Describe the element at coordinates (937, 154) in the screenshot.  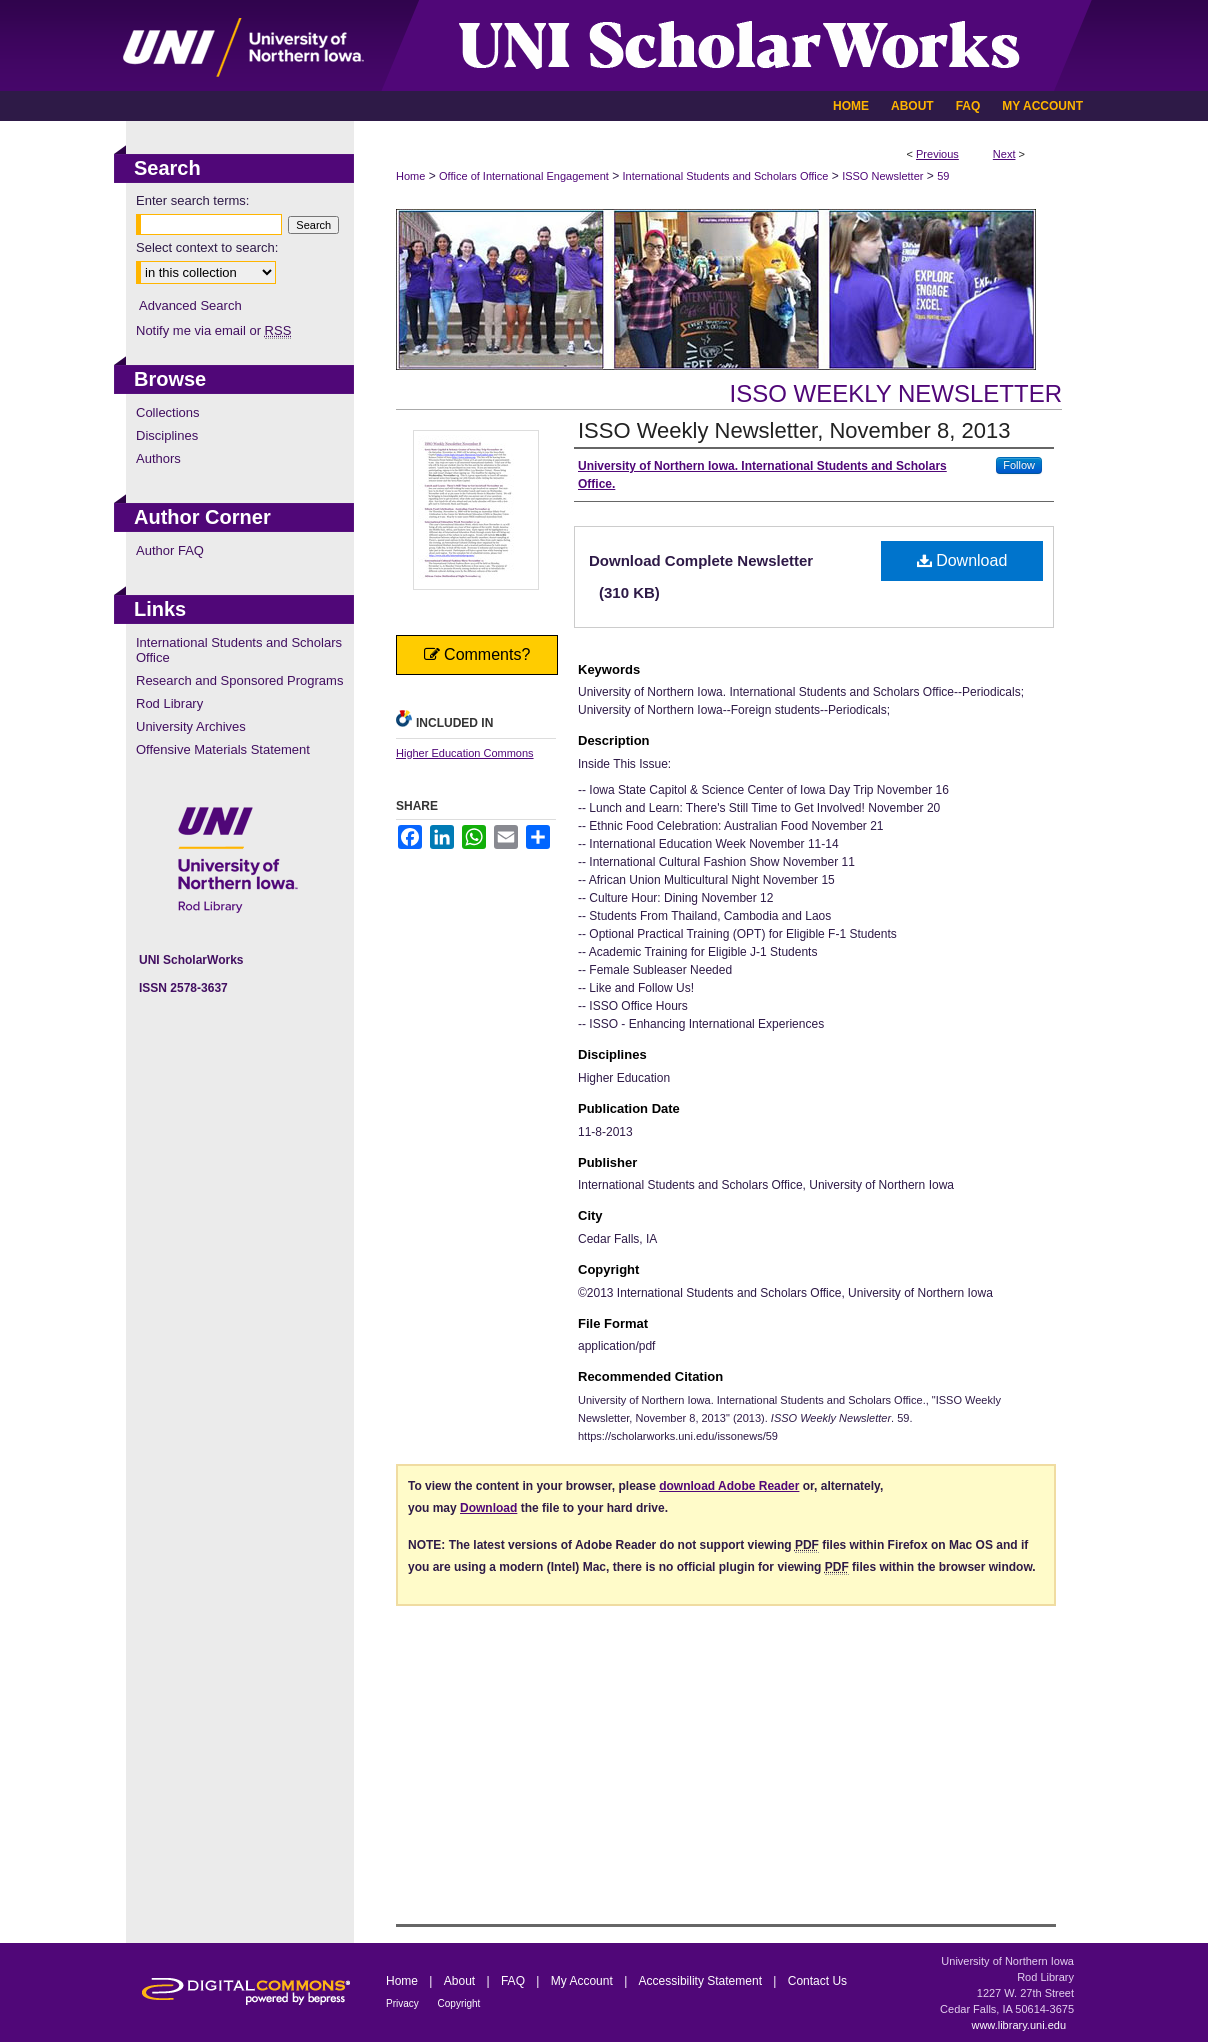
I see `Previous` at that location.